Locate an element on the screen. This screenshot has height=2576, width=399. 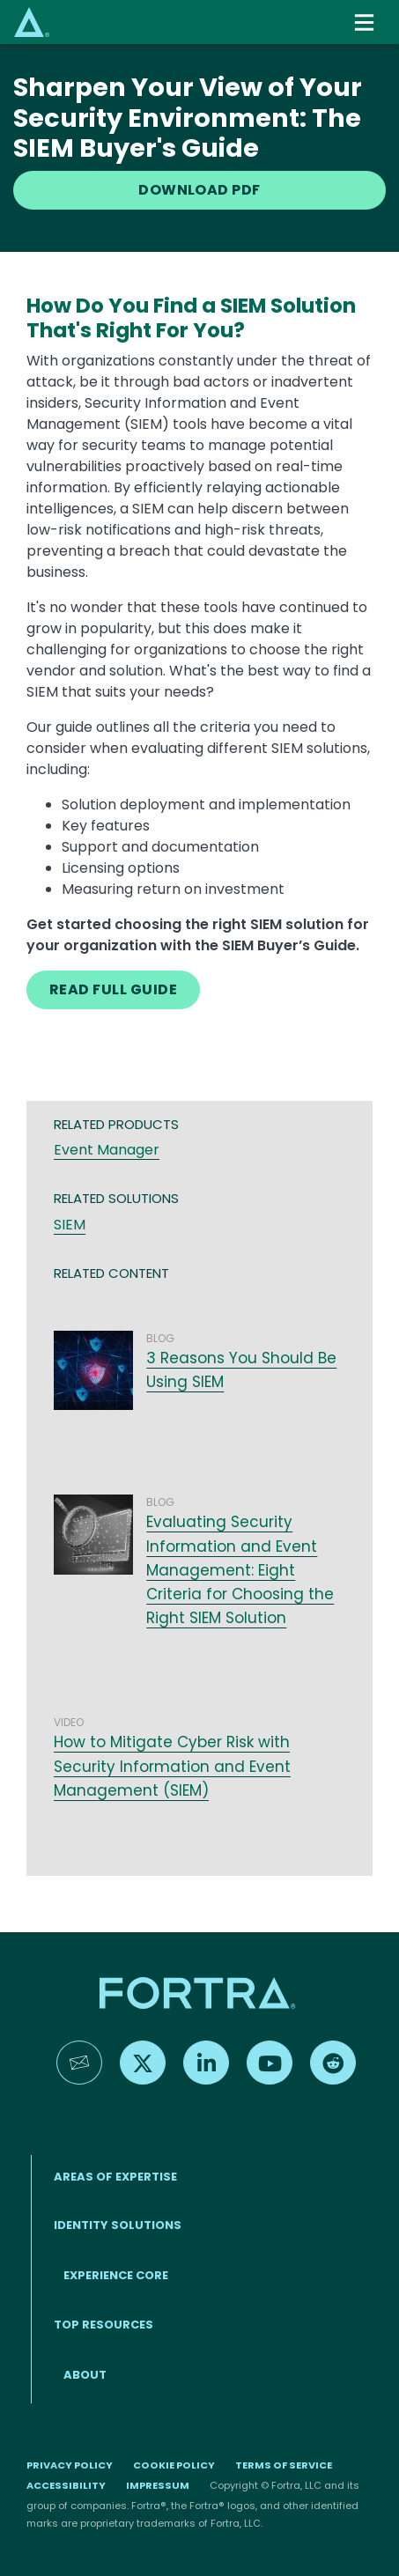
IDENTITY SOLUTIONS is located at coordinates (117, 2225).